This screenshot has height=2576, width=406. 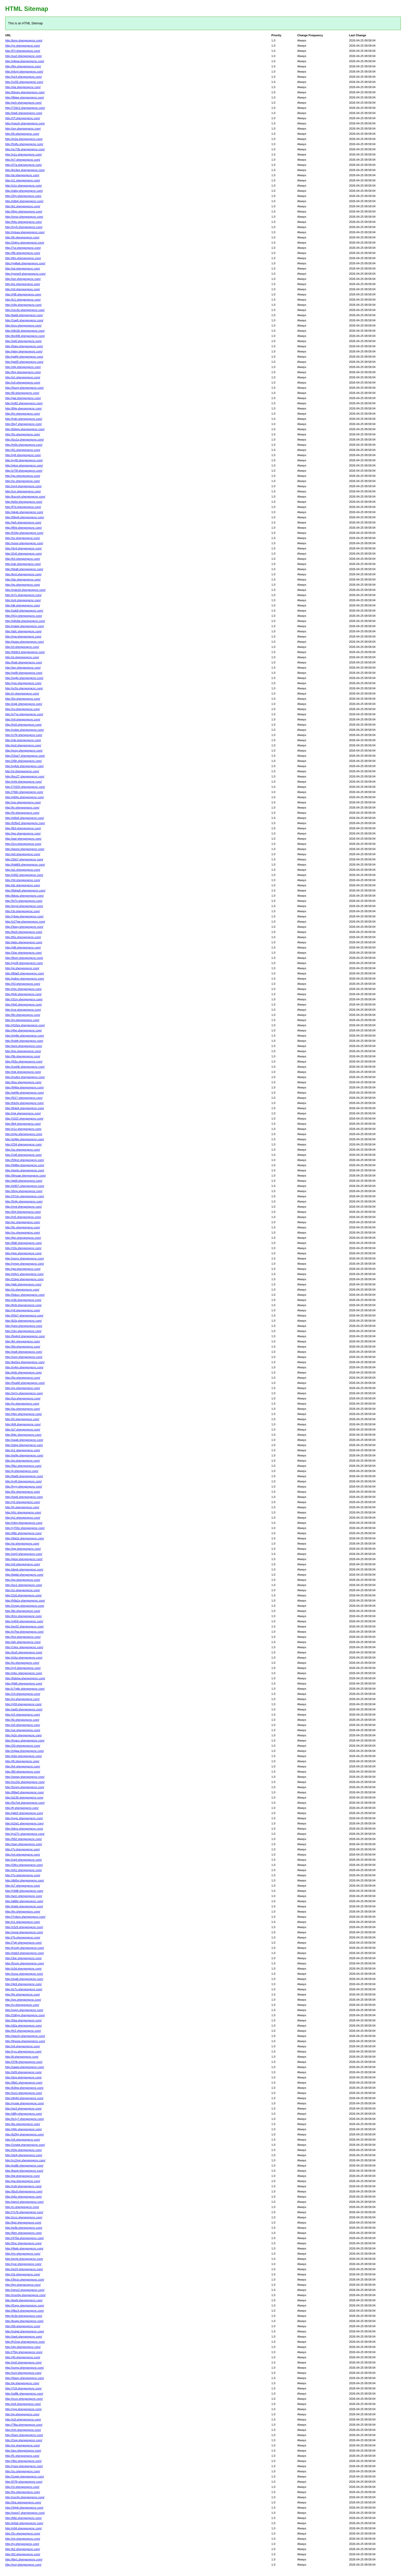 I want to click on http://tzs5.shengongcnc.com/, so click(x=23, y=1652).